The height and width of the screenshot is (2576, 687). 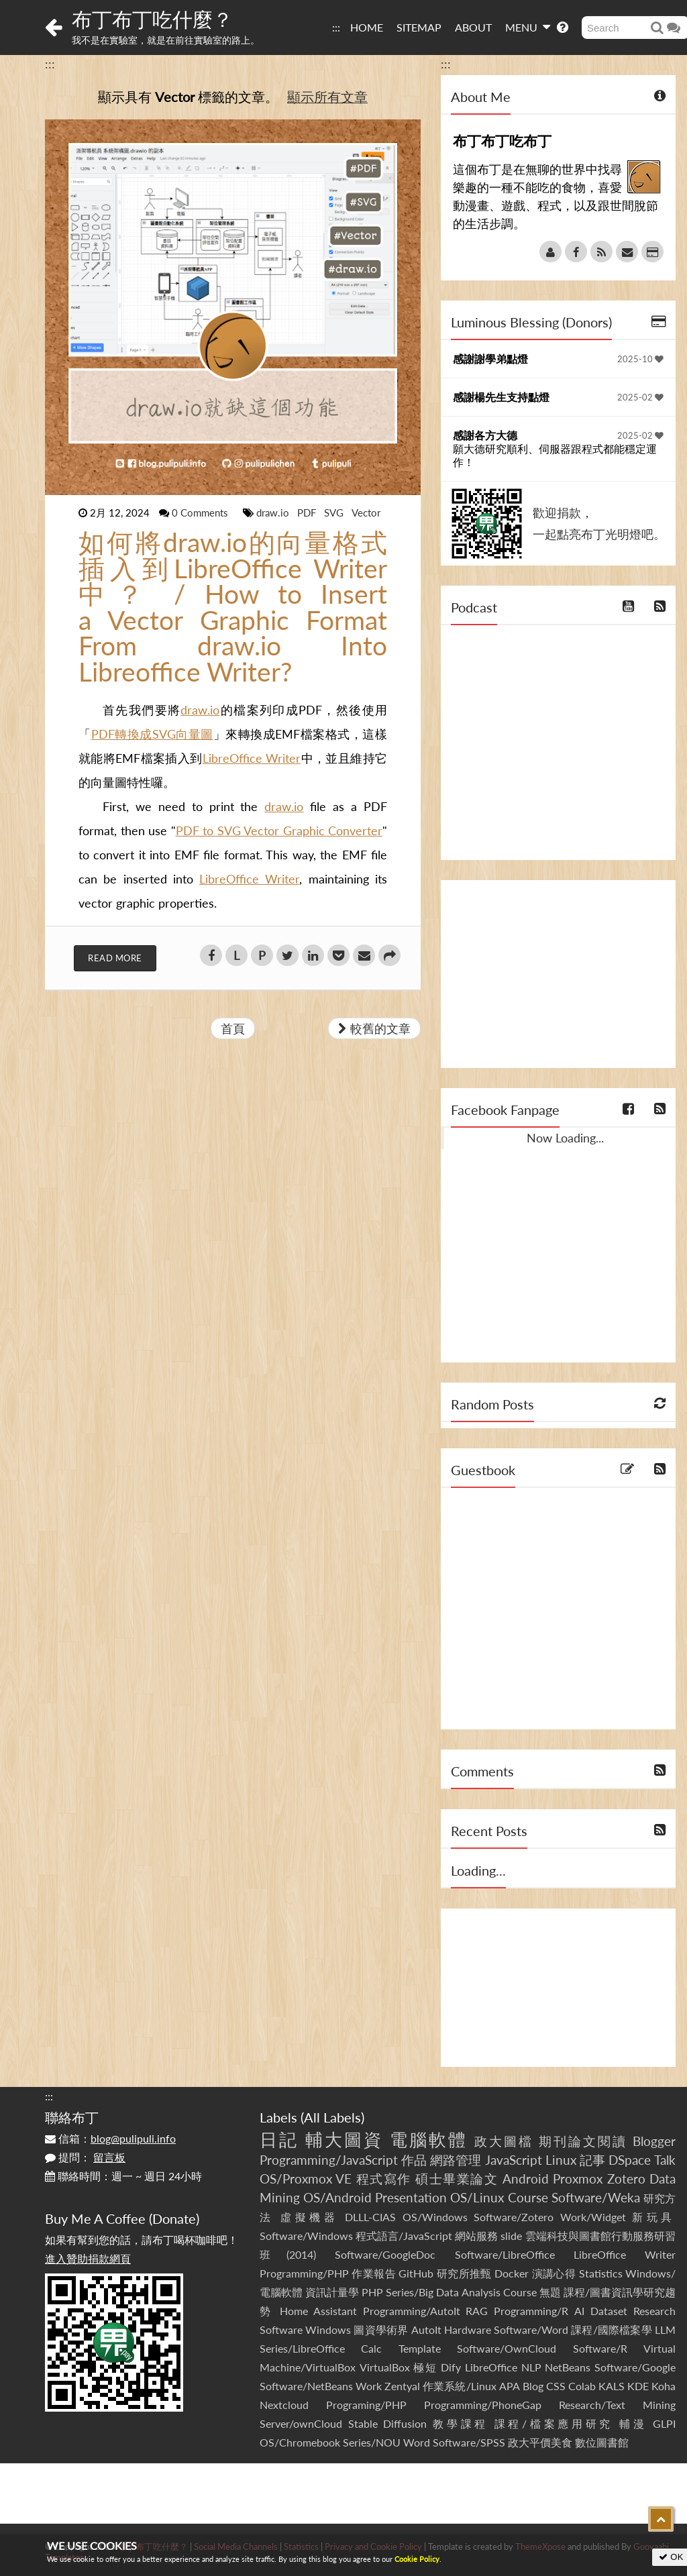 What do you see at coordinates (553, 2423) in the screenshot?
I see `課程/檔案應用研究` at bounding box center [553, 2423].